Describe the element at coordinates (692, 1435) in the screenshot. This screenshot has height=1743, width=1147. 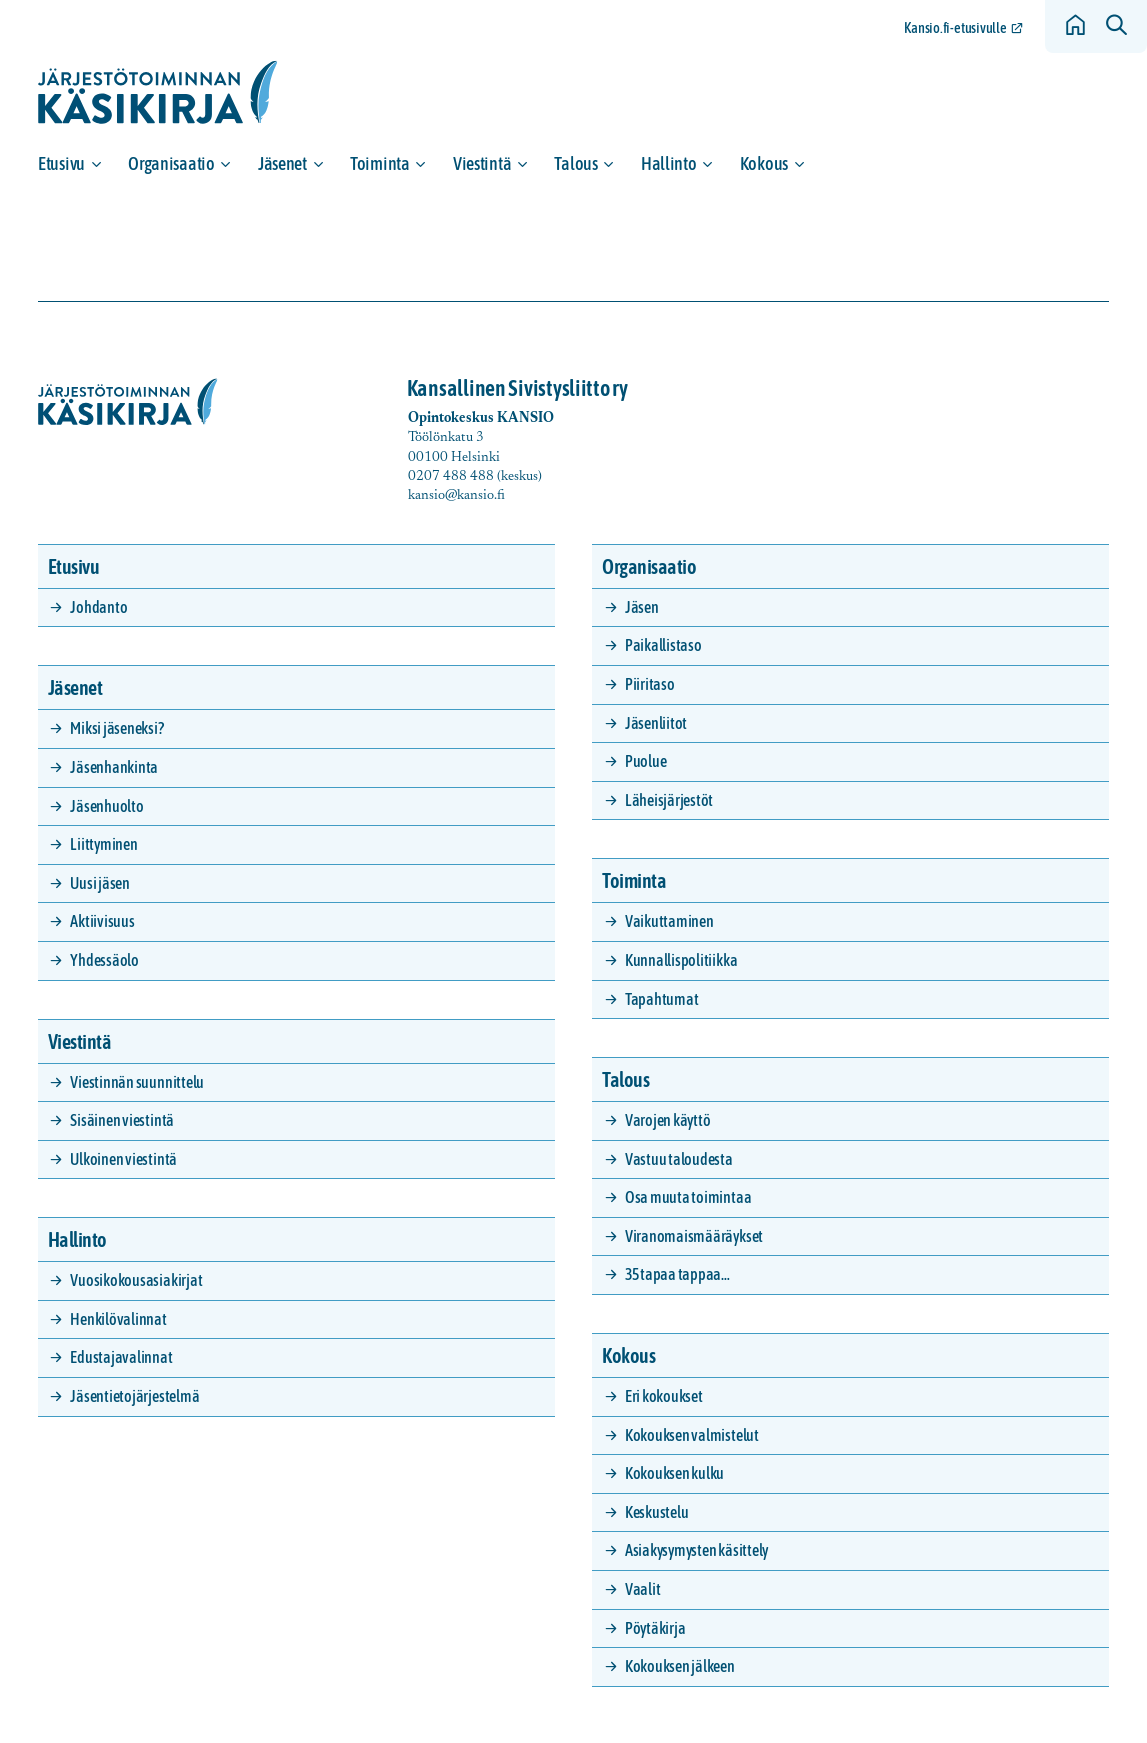
I see `Kokouksen valmistelut` at that location.